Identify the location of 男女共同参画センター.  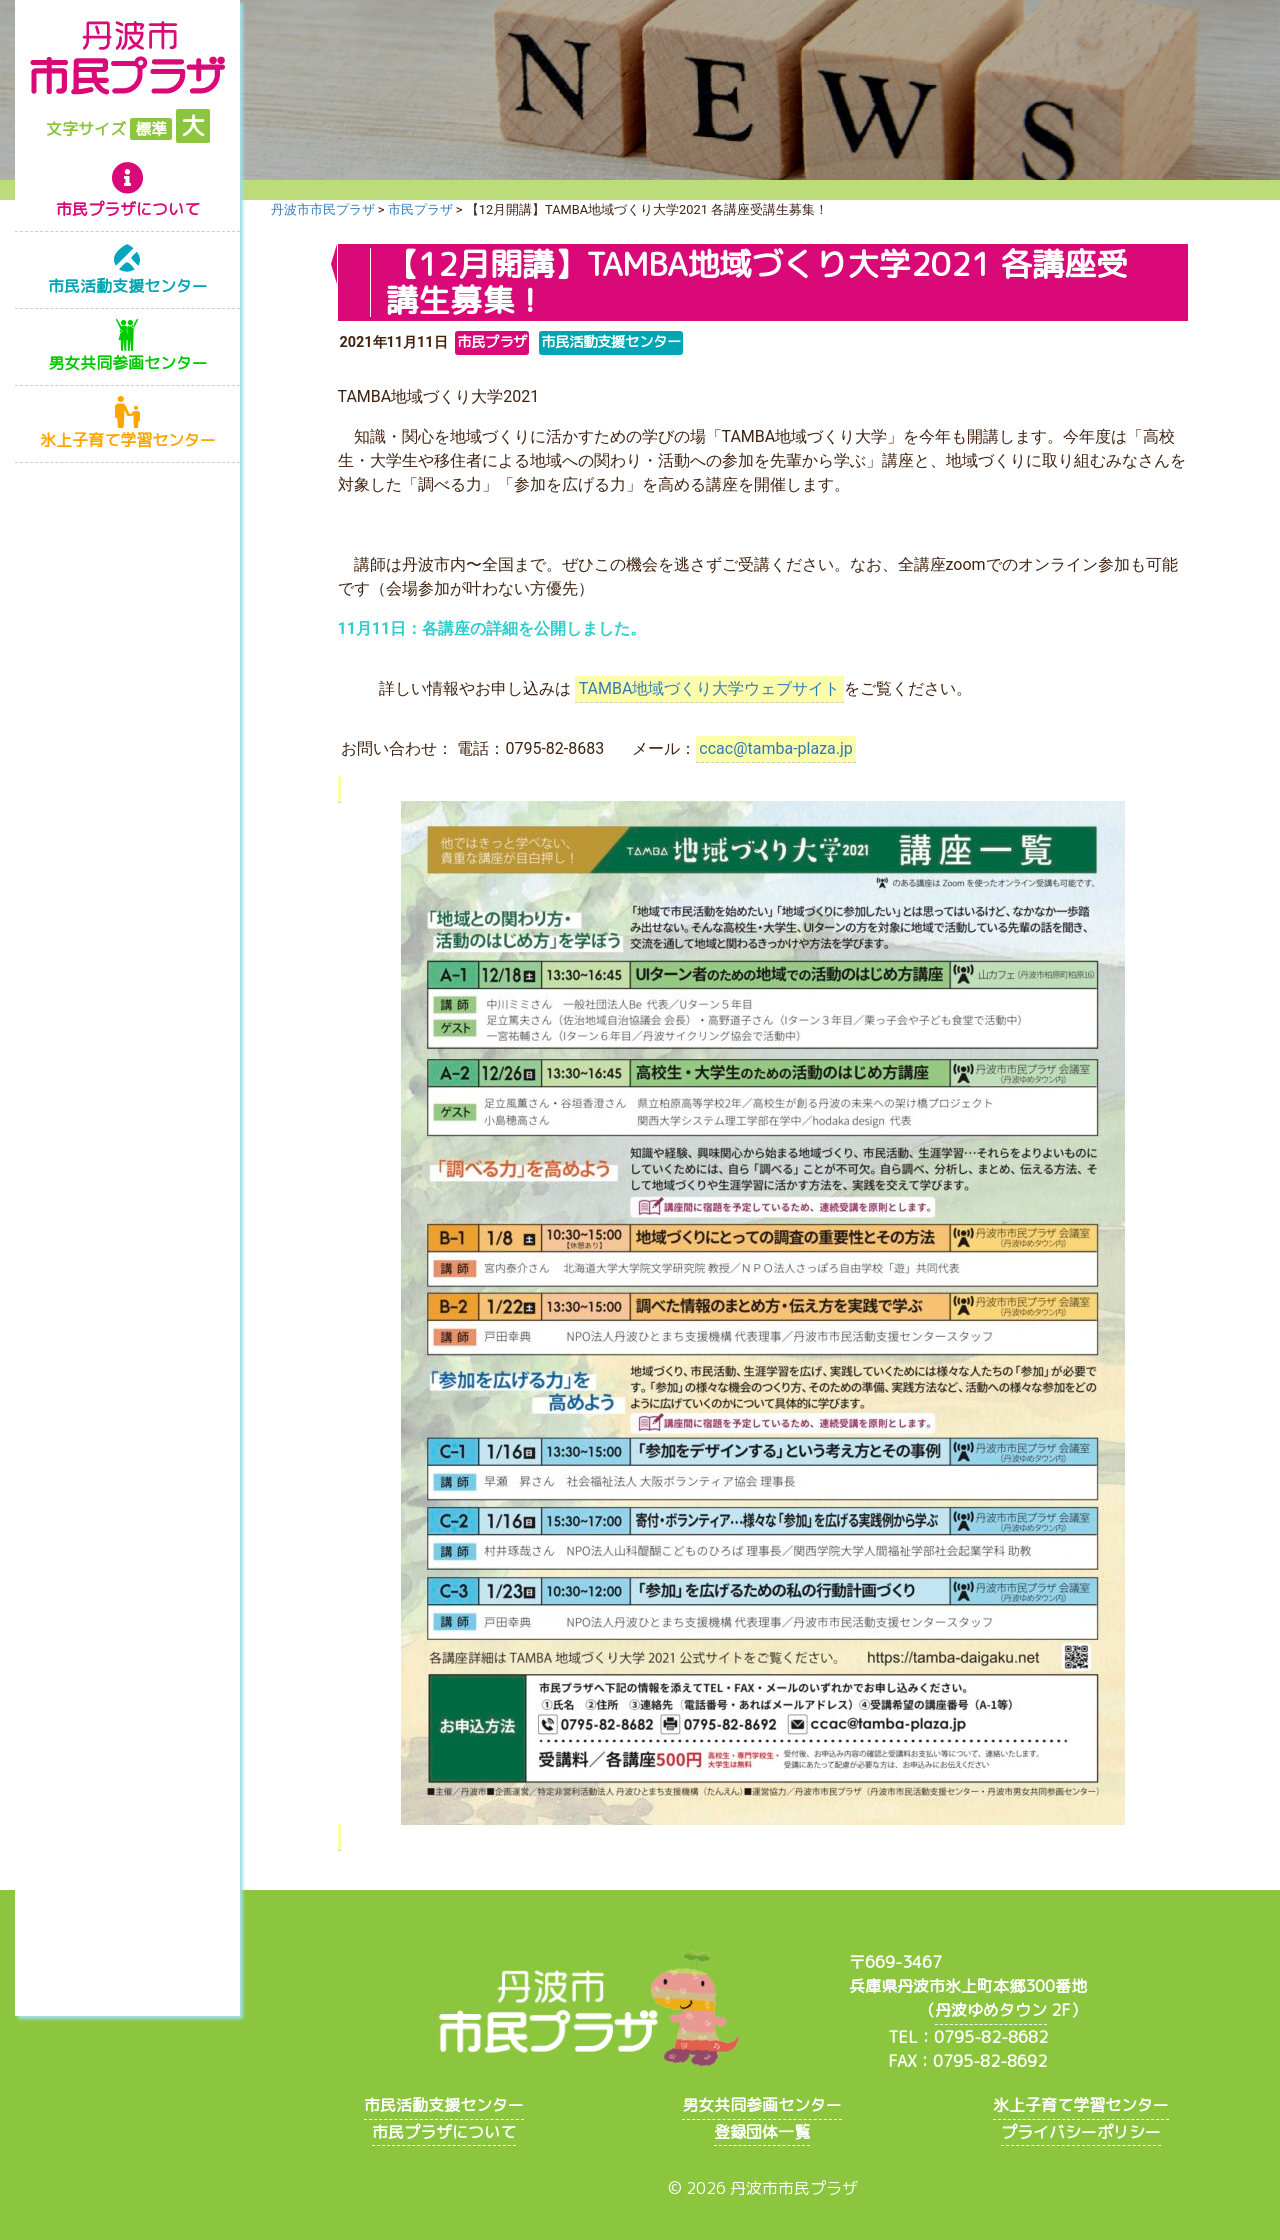
(128, 363).